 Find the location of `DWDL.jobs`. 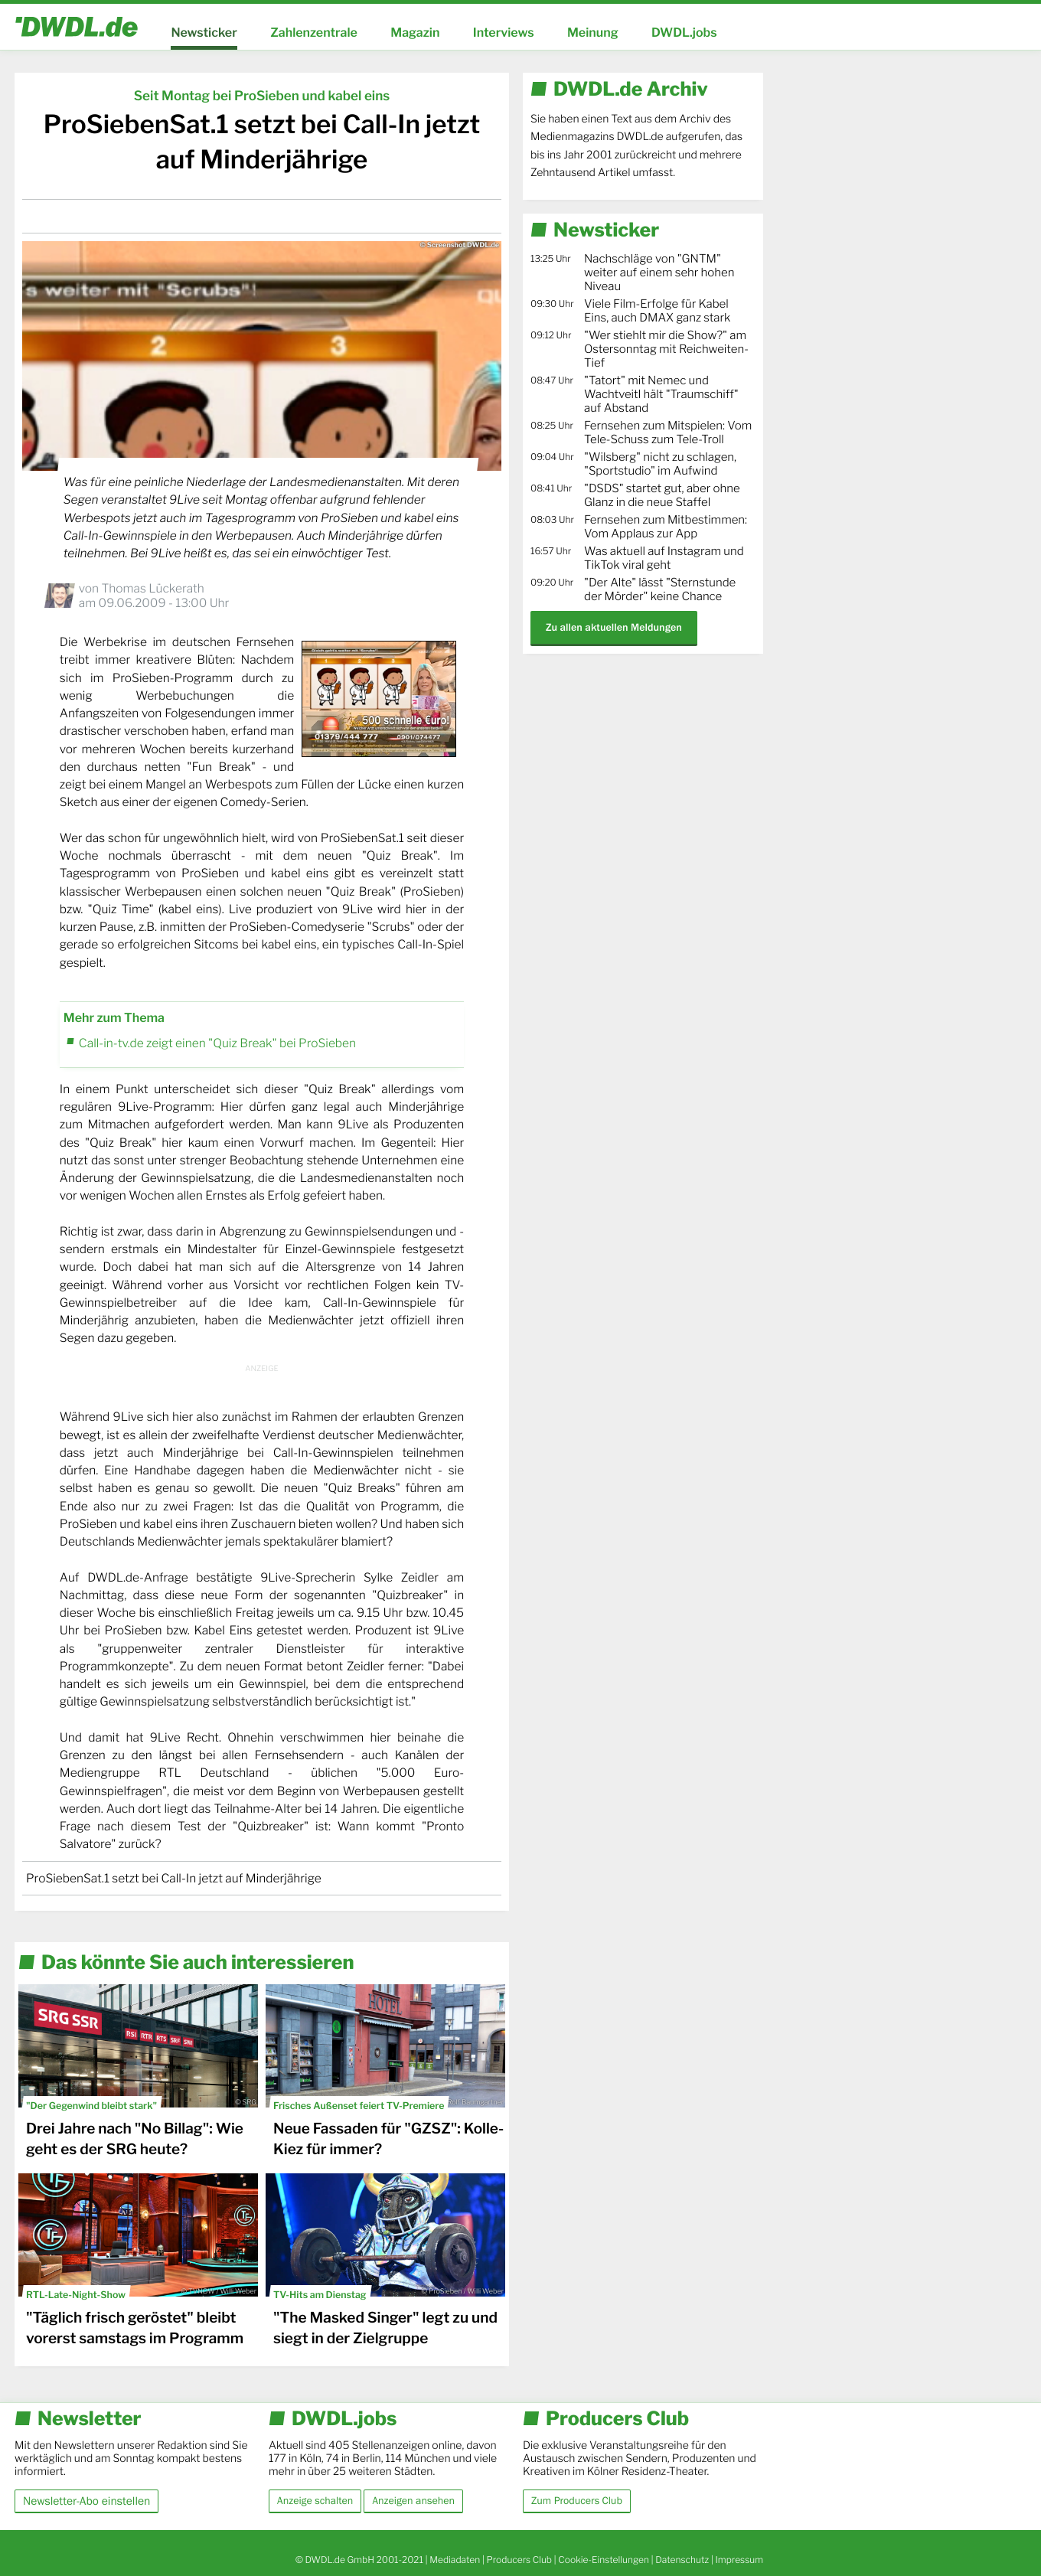

DWDL.jobs is located at coordinates (684, 32).